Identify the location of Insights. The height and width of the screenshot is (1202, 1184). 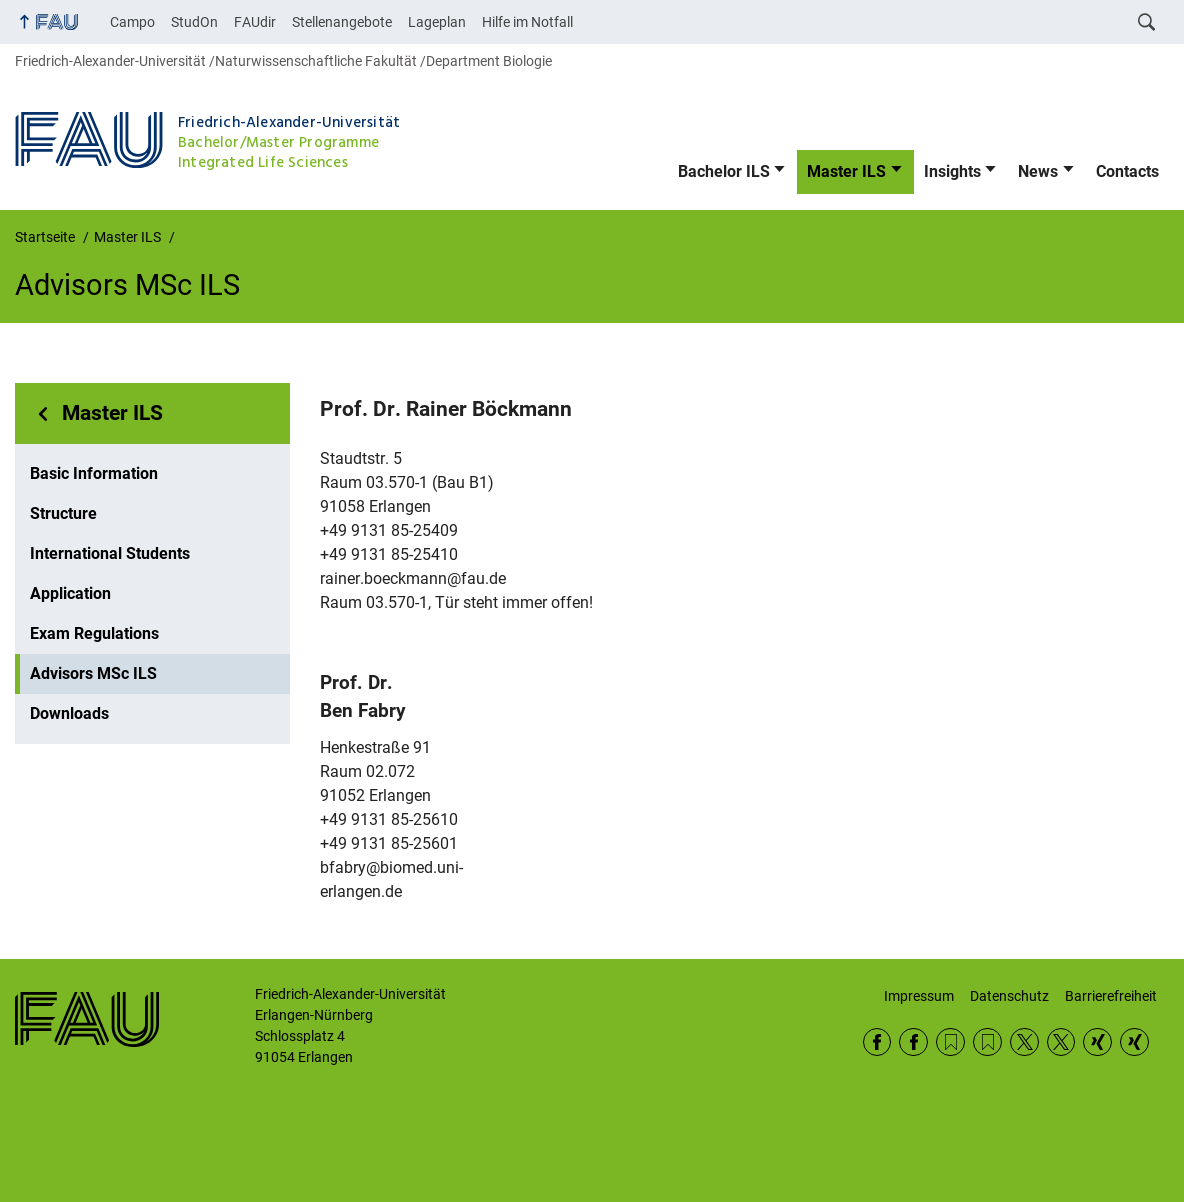
(952, 171).